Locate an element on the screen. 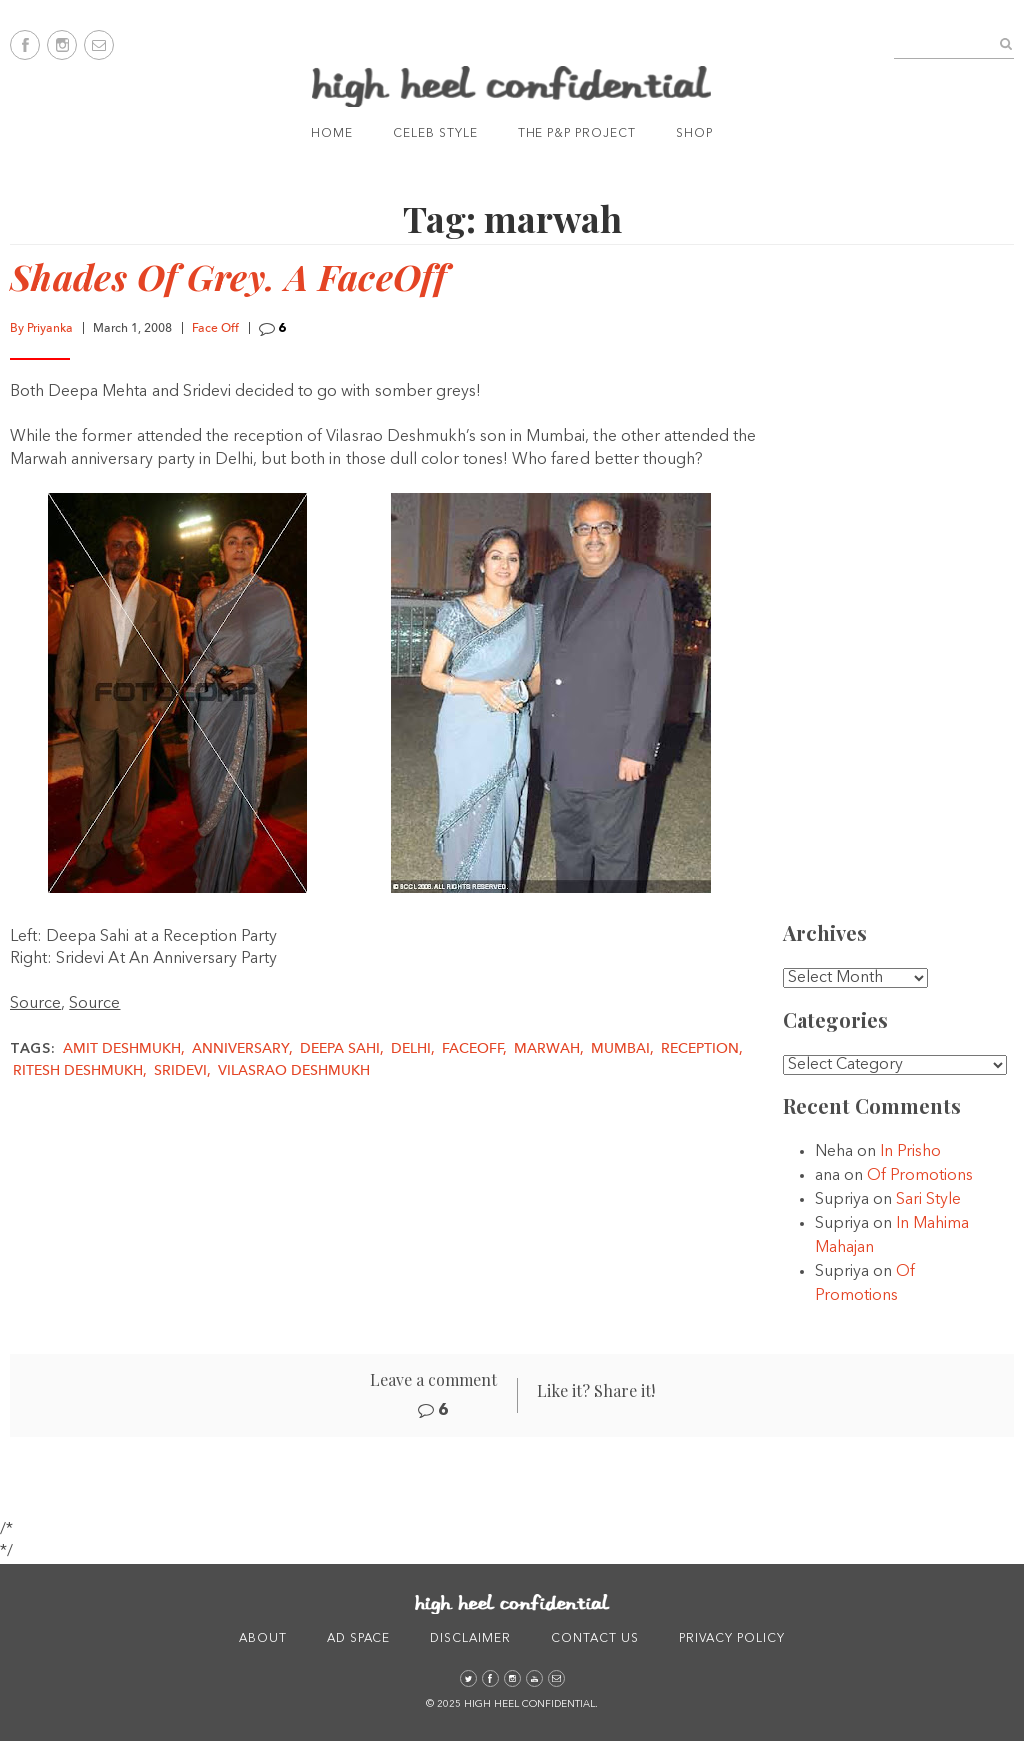 The height and width of the screenshot is (1741, 1024). delhi, is located at coordinates (415, 1049).